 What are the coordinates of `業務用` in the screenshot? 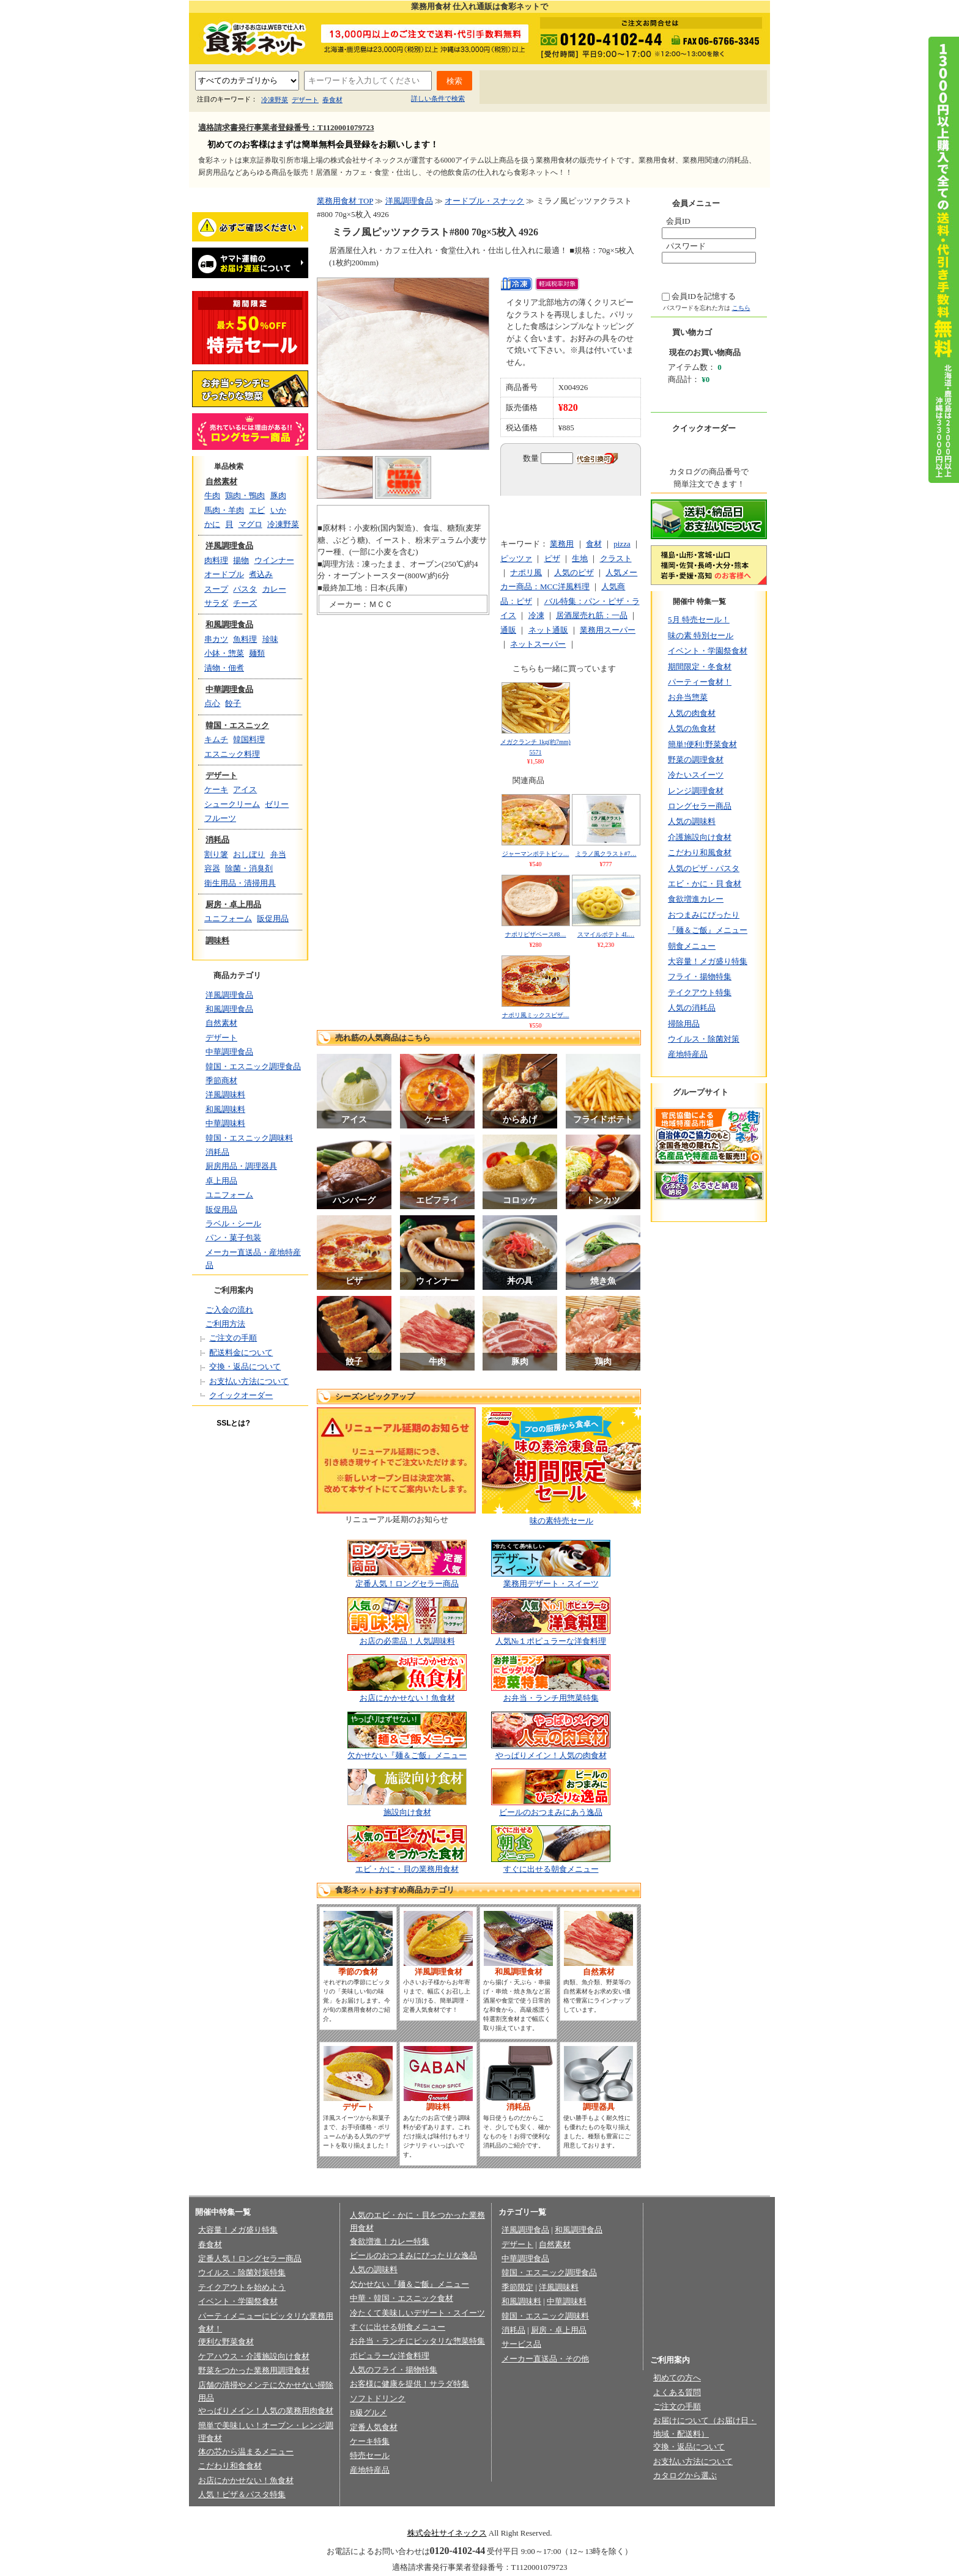 It's located at (562, 543).